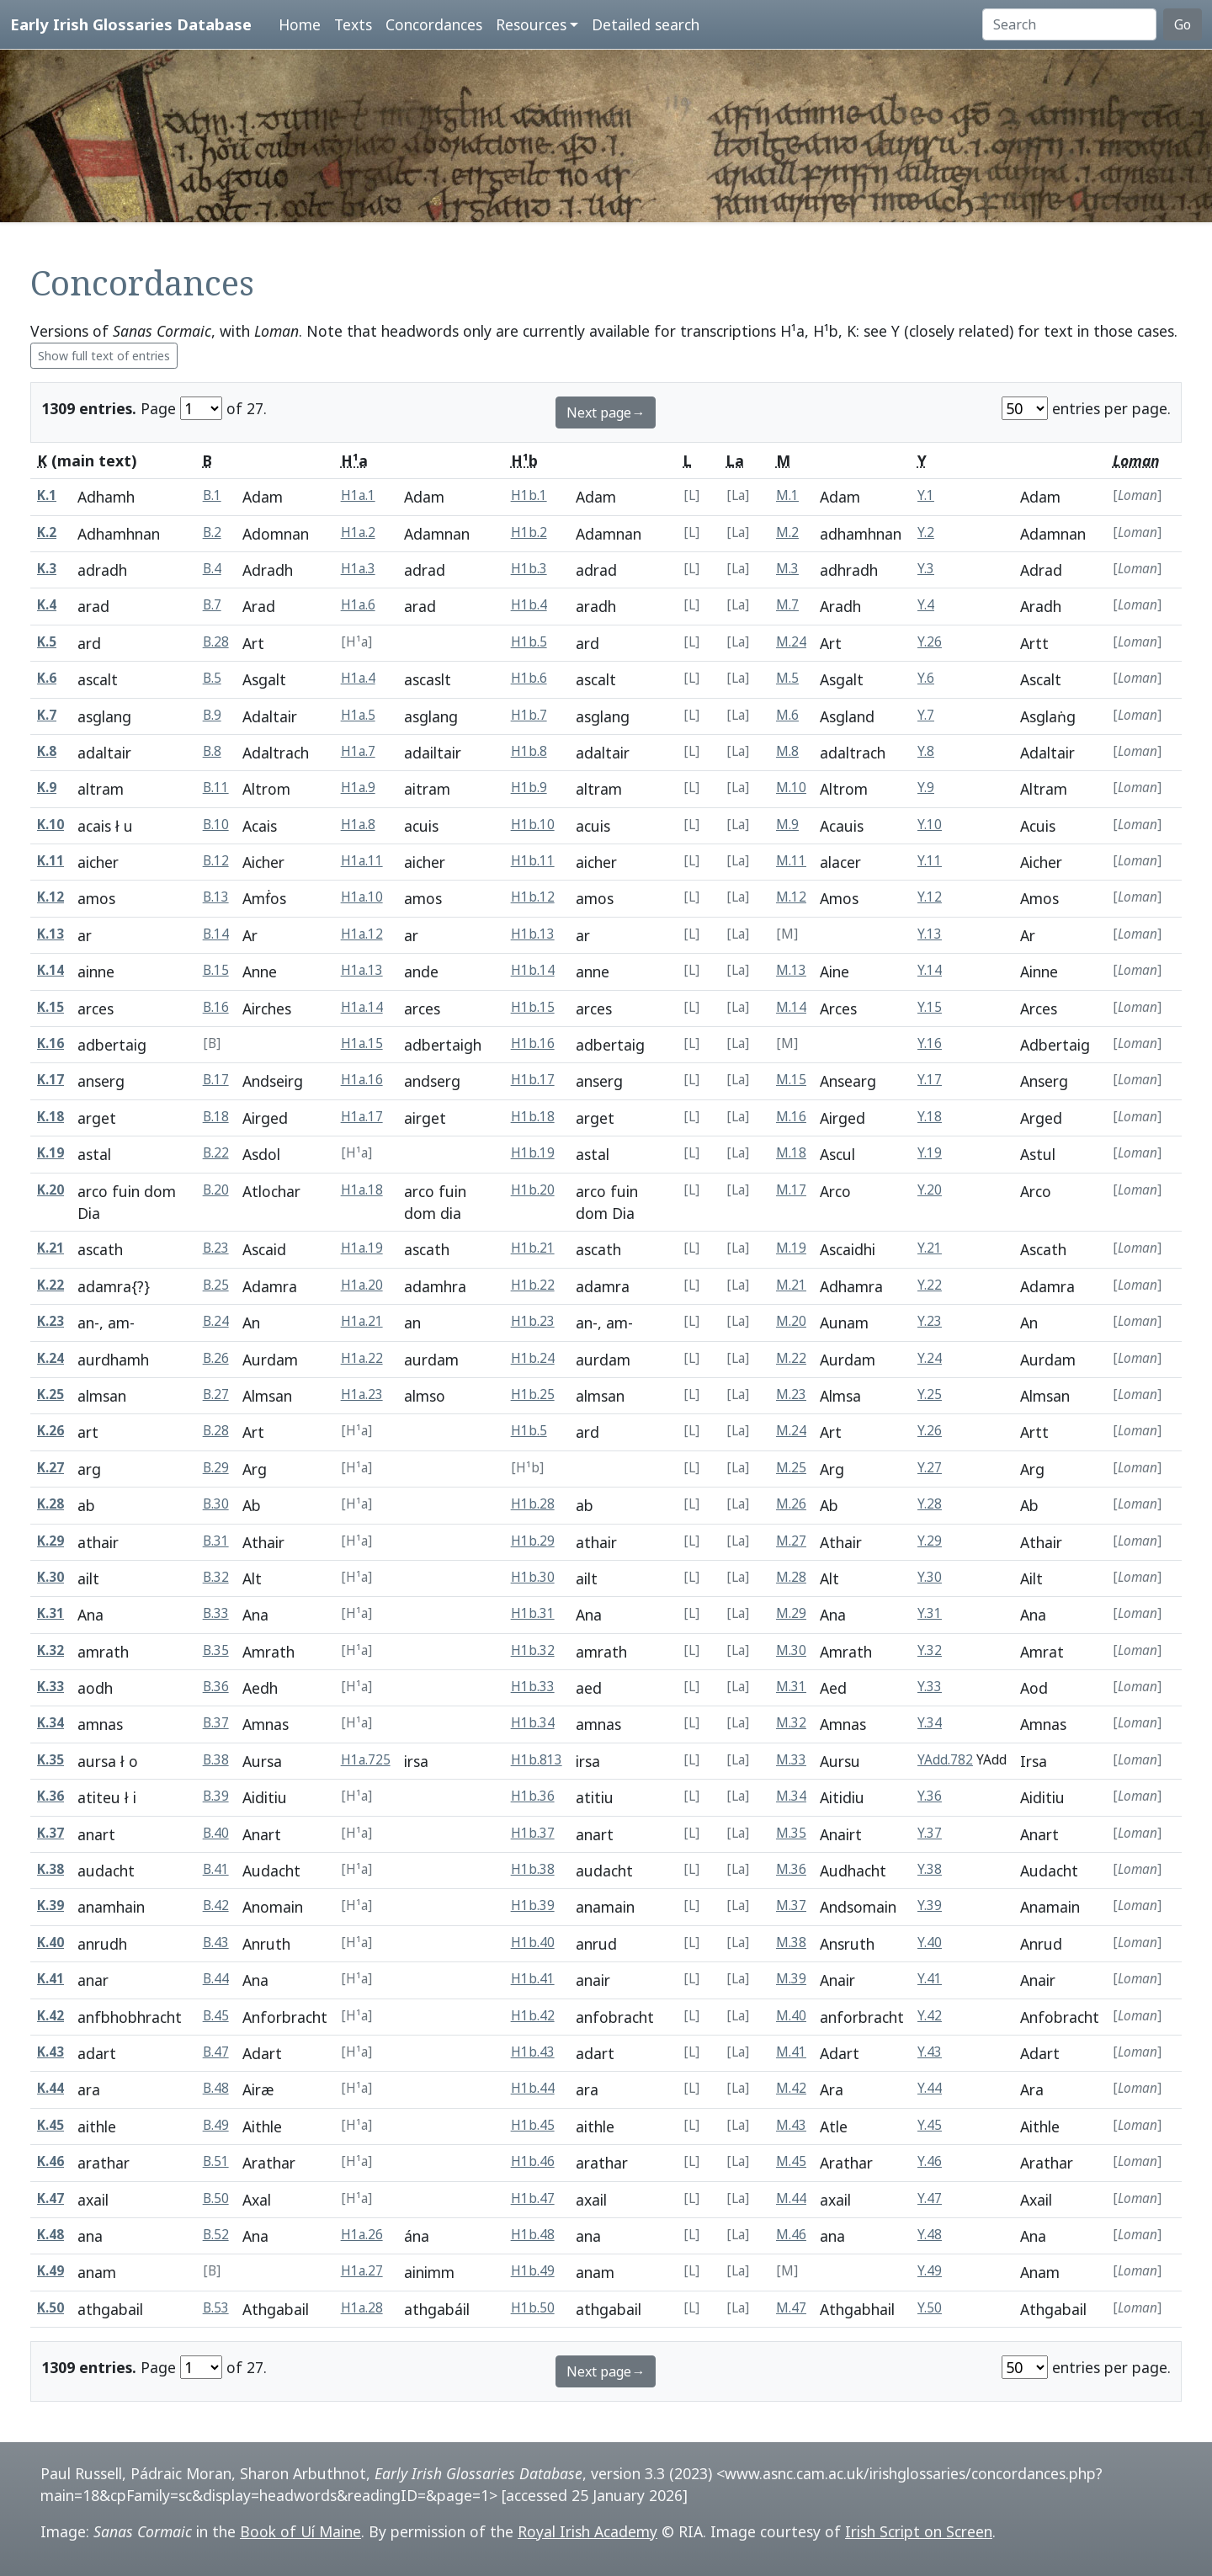 The width and height of the screenshot is (1212, 2576). What do you see at coordinates (50, 1431) in the screenshot?
I see `K.26` at bounding box center [50, 1431].